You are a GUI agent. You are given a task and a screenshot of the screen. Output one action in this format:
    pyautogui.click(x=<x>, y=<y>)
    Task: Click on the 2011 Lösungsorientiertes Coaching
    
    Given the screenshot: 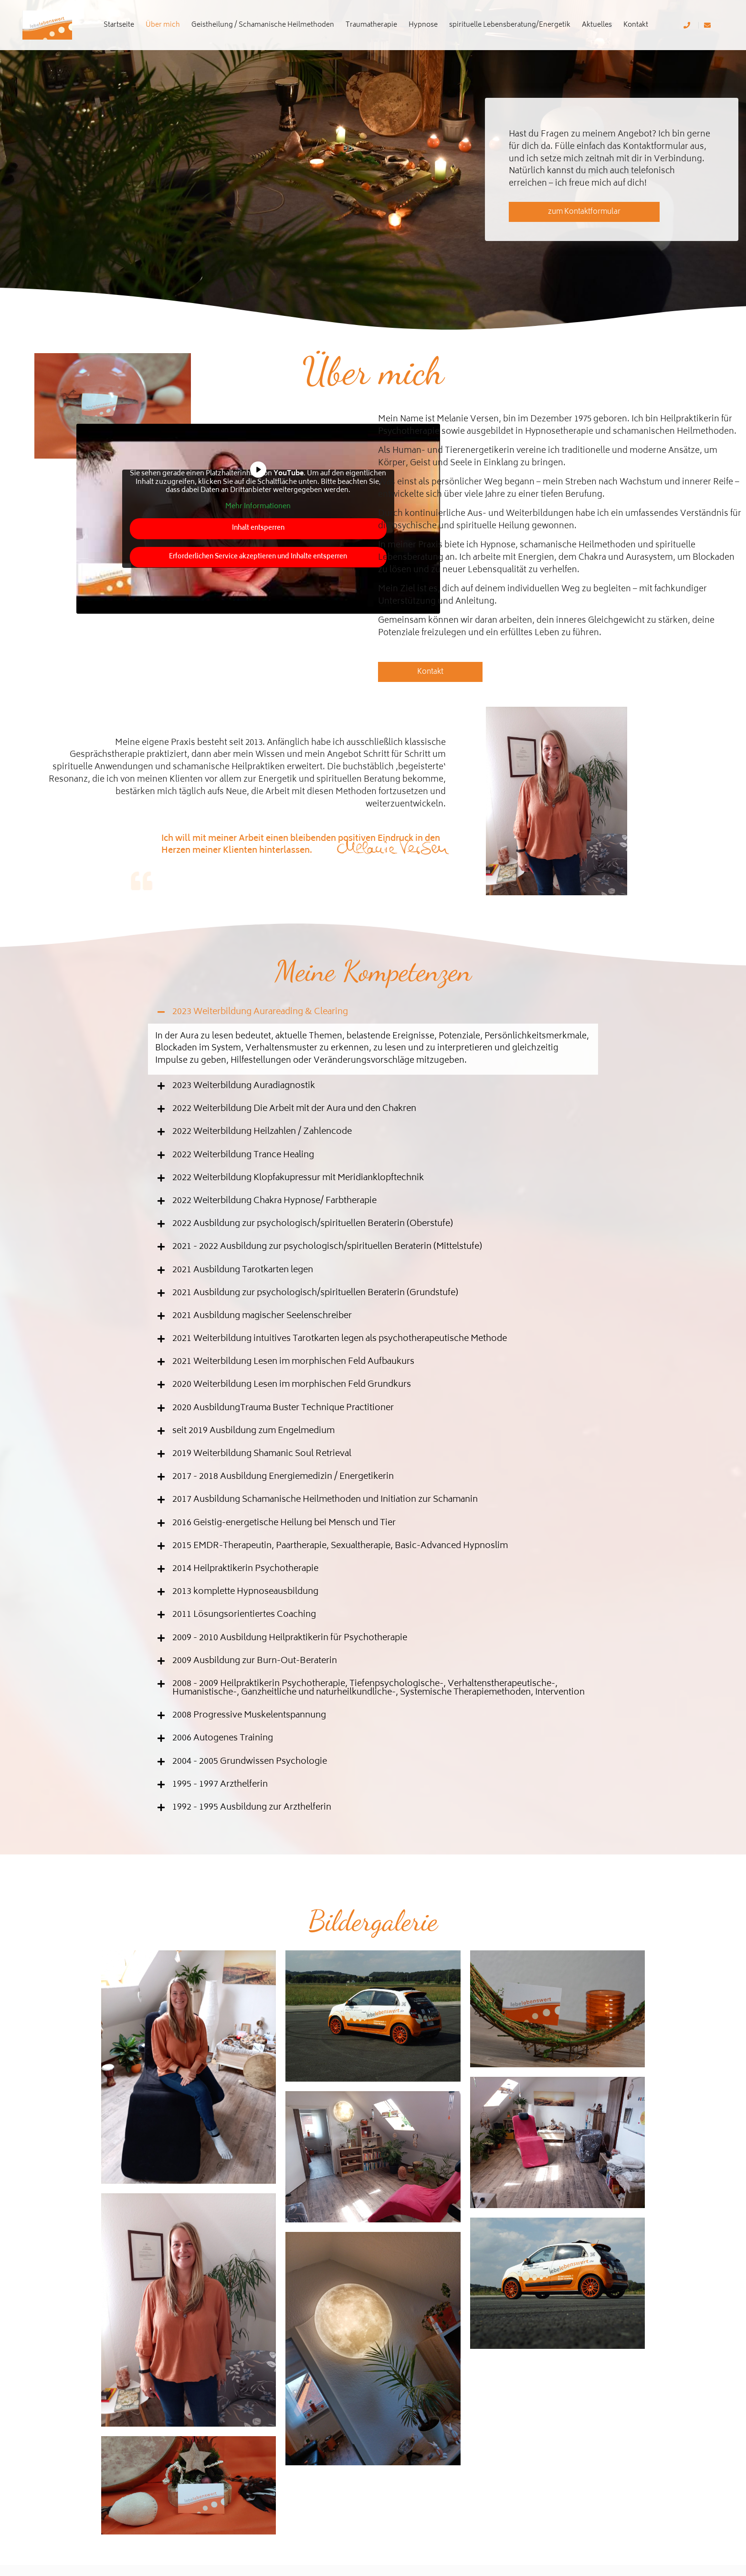 What is the action you would take?
    pyautogui.click(x=244, y=1615)
    